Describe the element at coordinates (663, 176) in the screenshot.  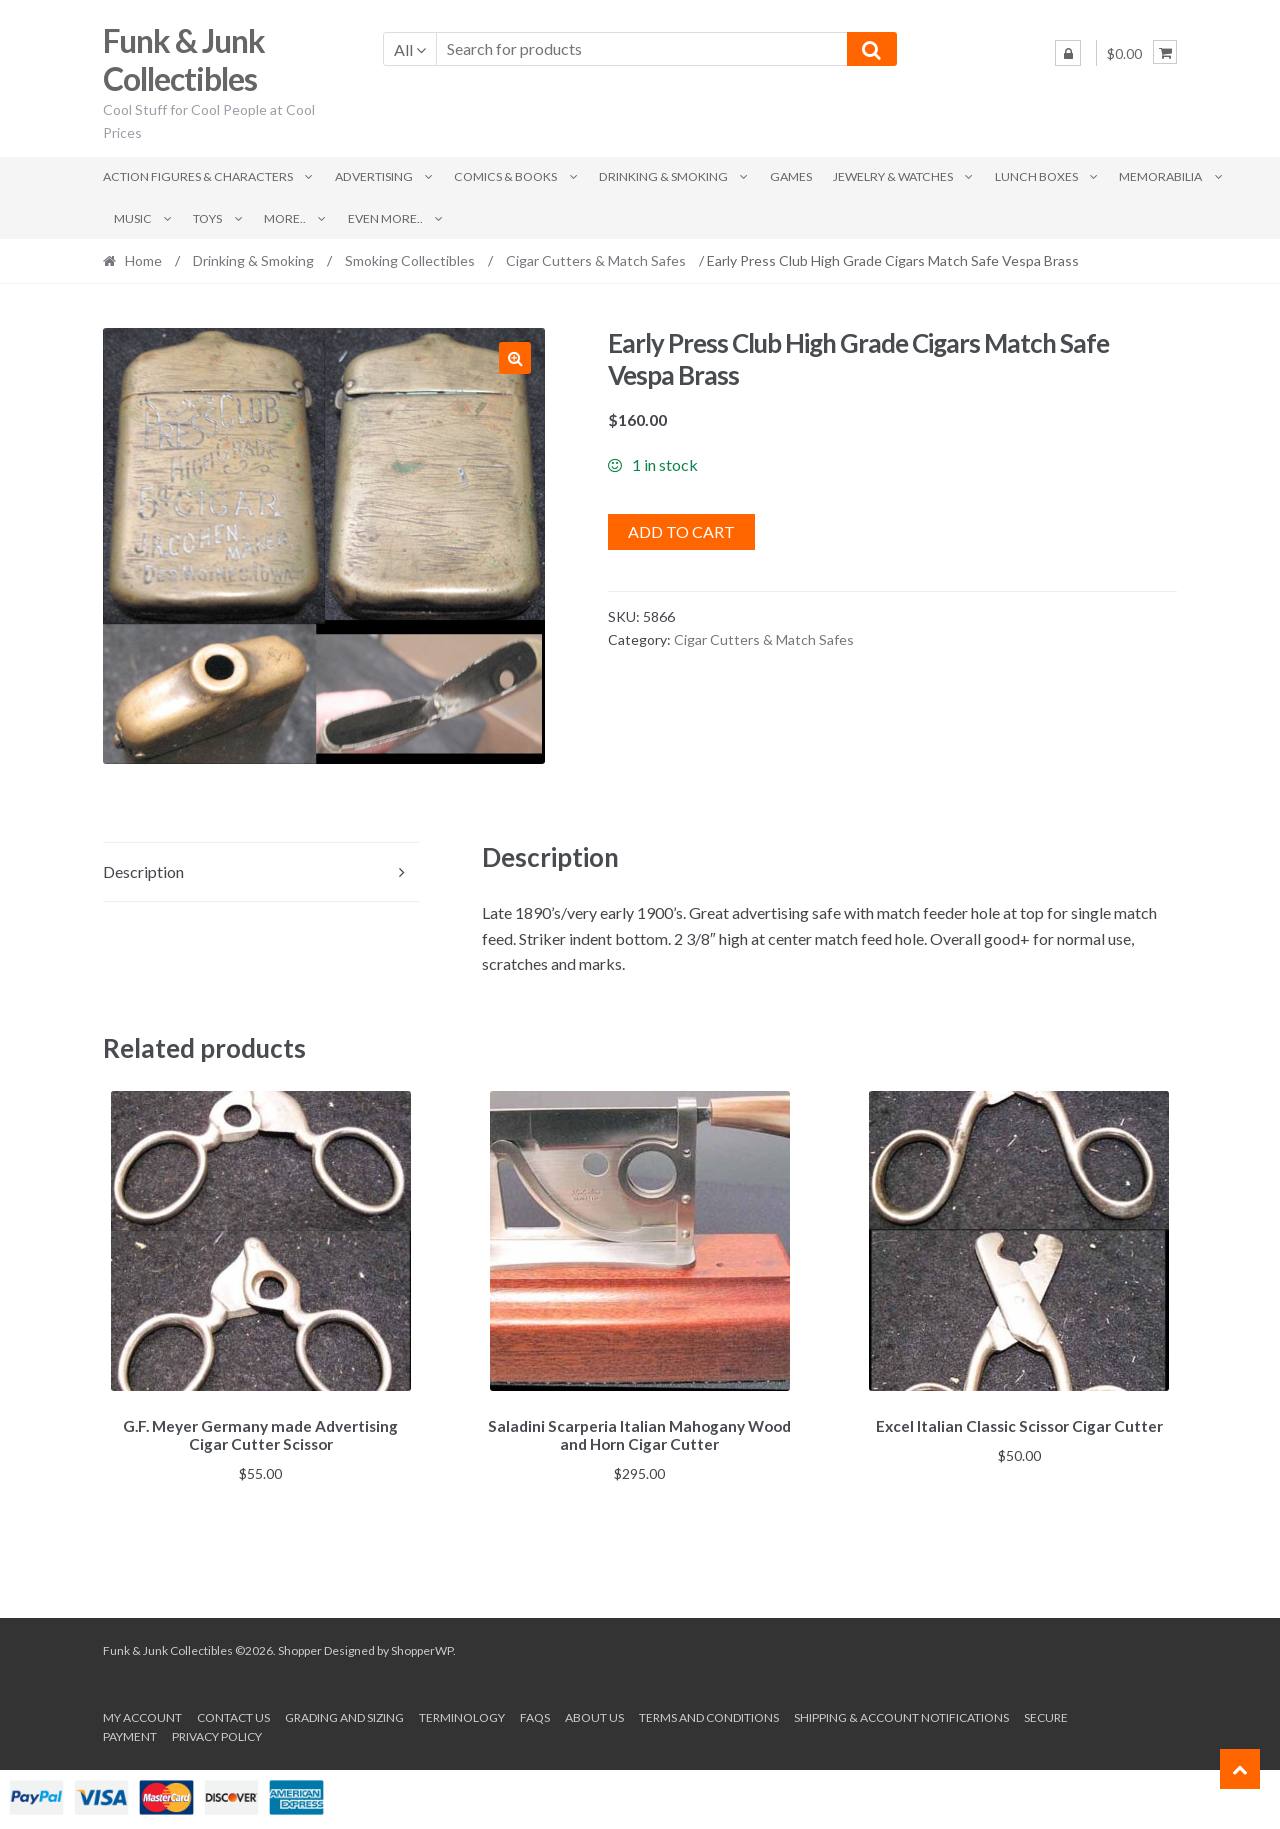
I see `Drinking & Smoking` at that location.